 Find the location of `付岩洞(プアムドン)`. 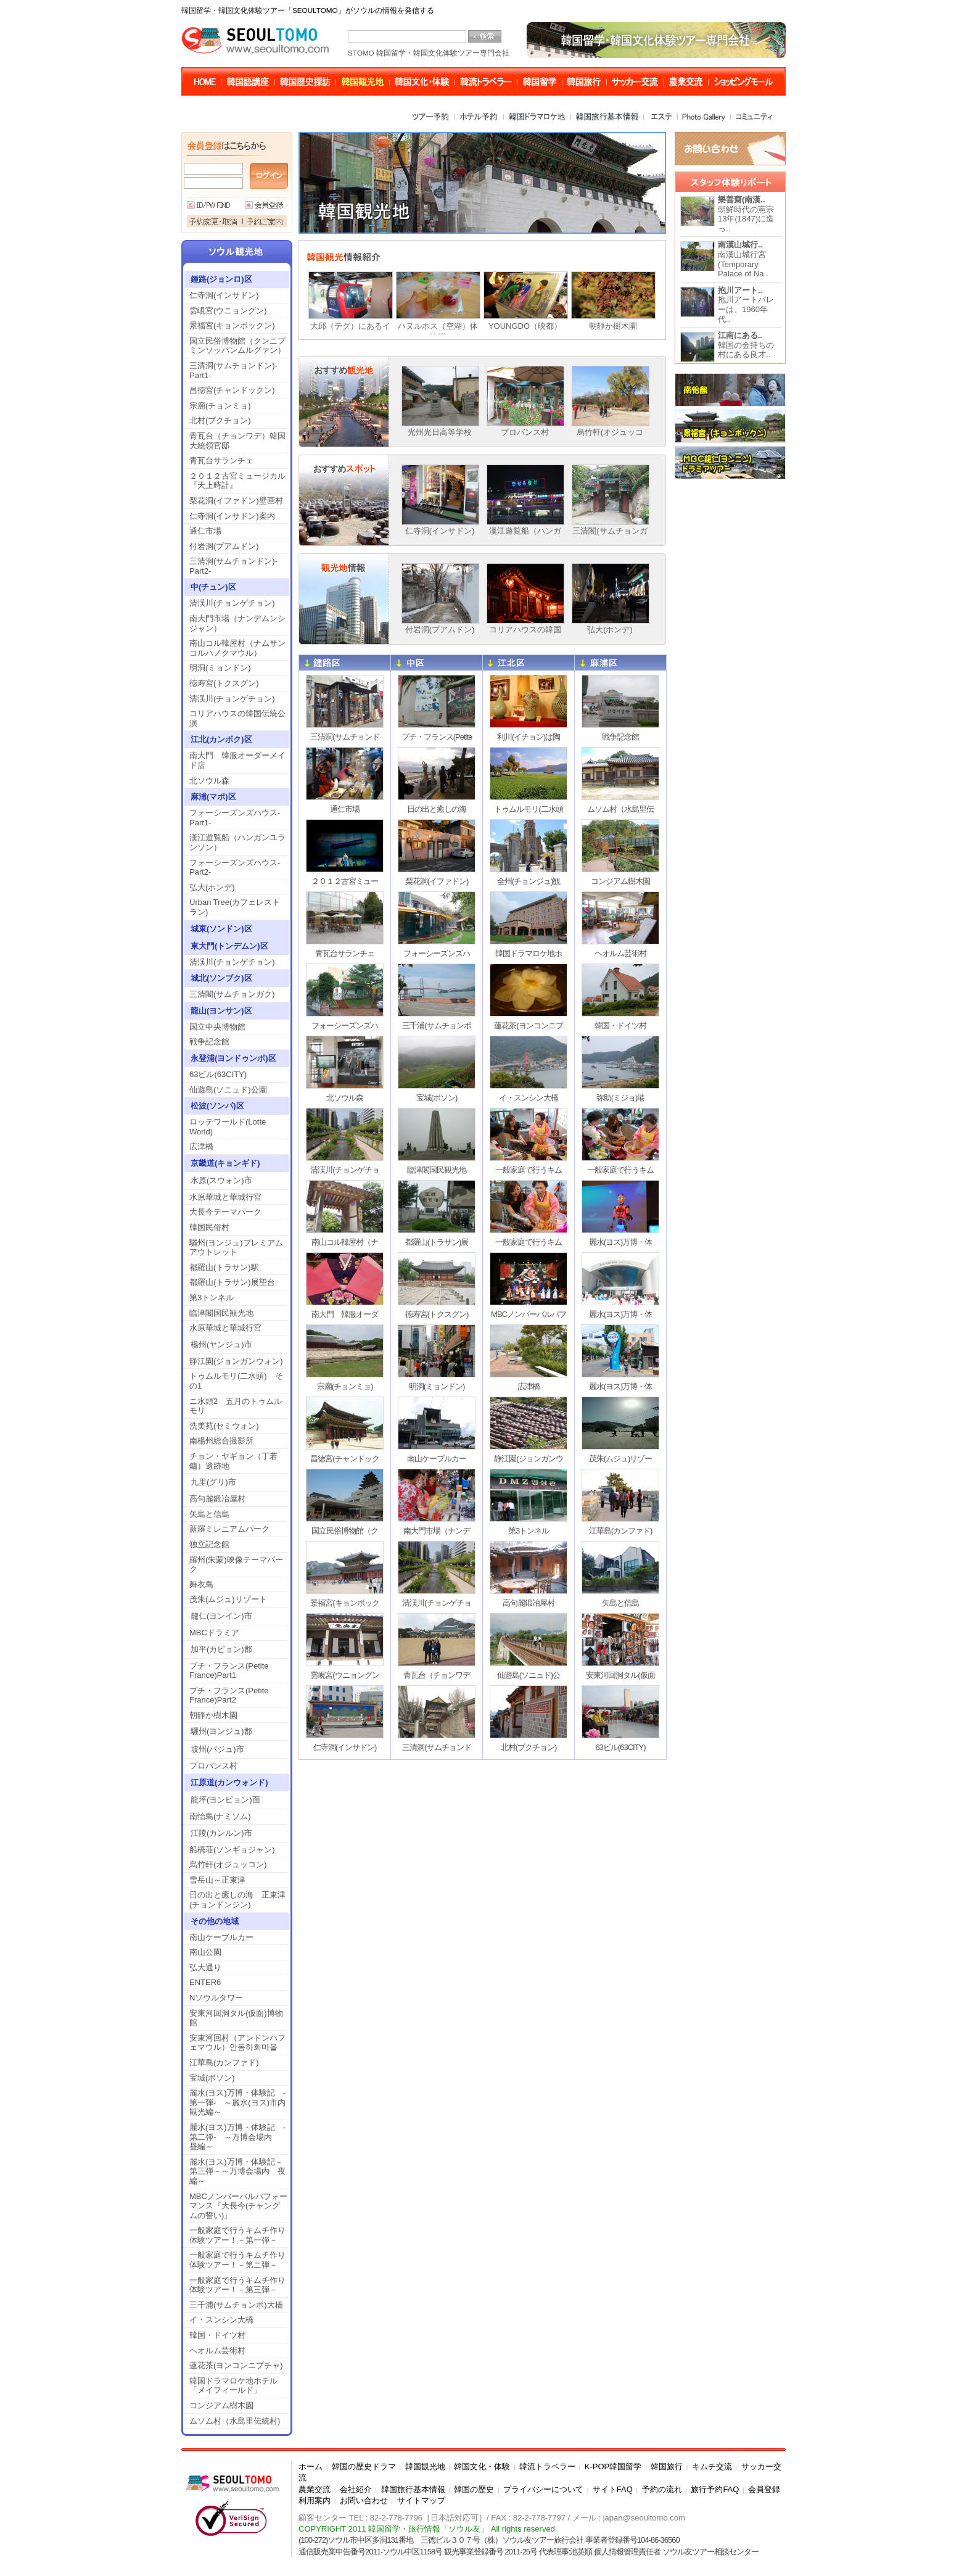

付岩洞(プアムドン) is located at coordinates (224, 546).